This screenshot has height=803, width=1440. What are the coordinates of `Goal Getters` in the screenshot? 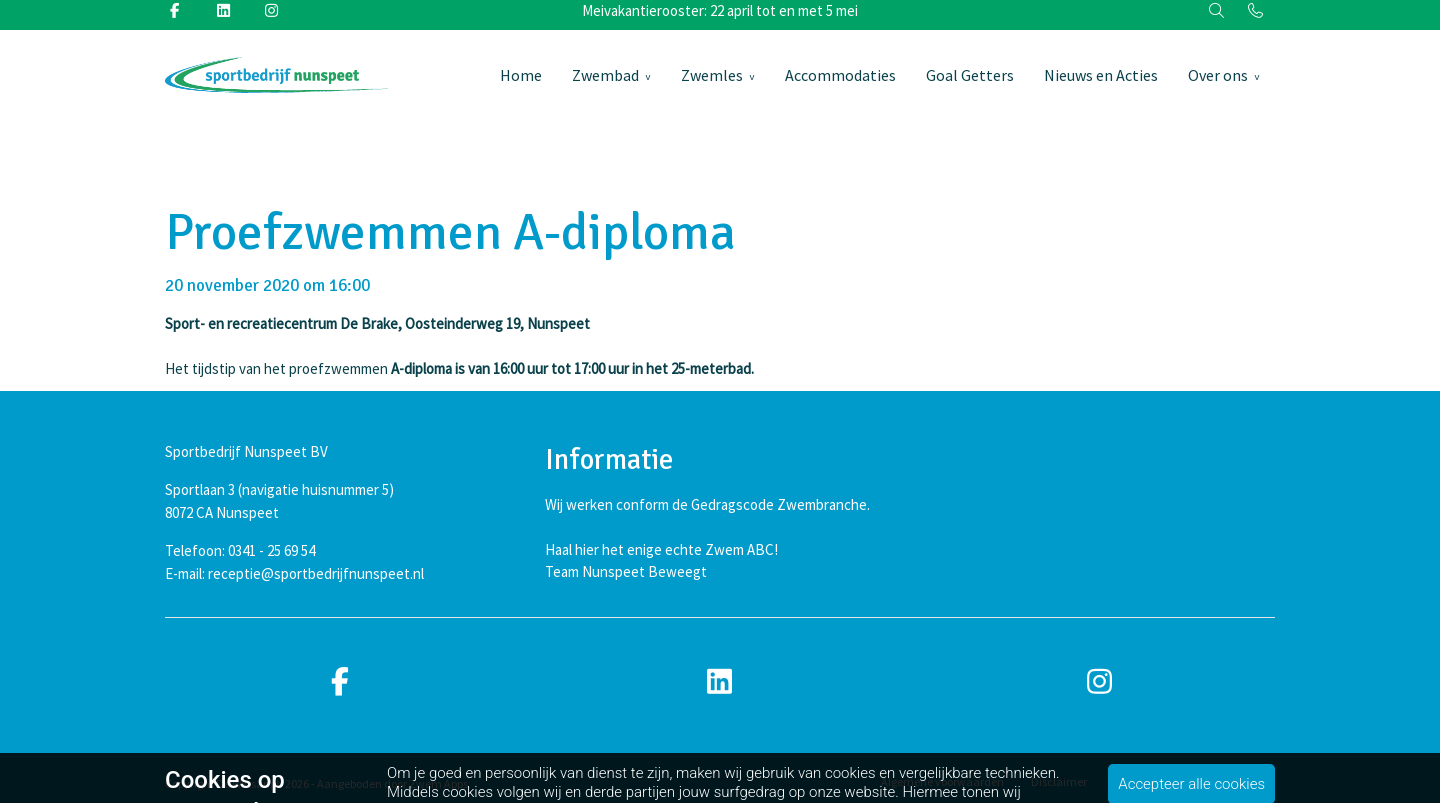 It's located at (970, 75).